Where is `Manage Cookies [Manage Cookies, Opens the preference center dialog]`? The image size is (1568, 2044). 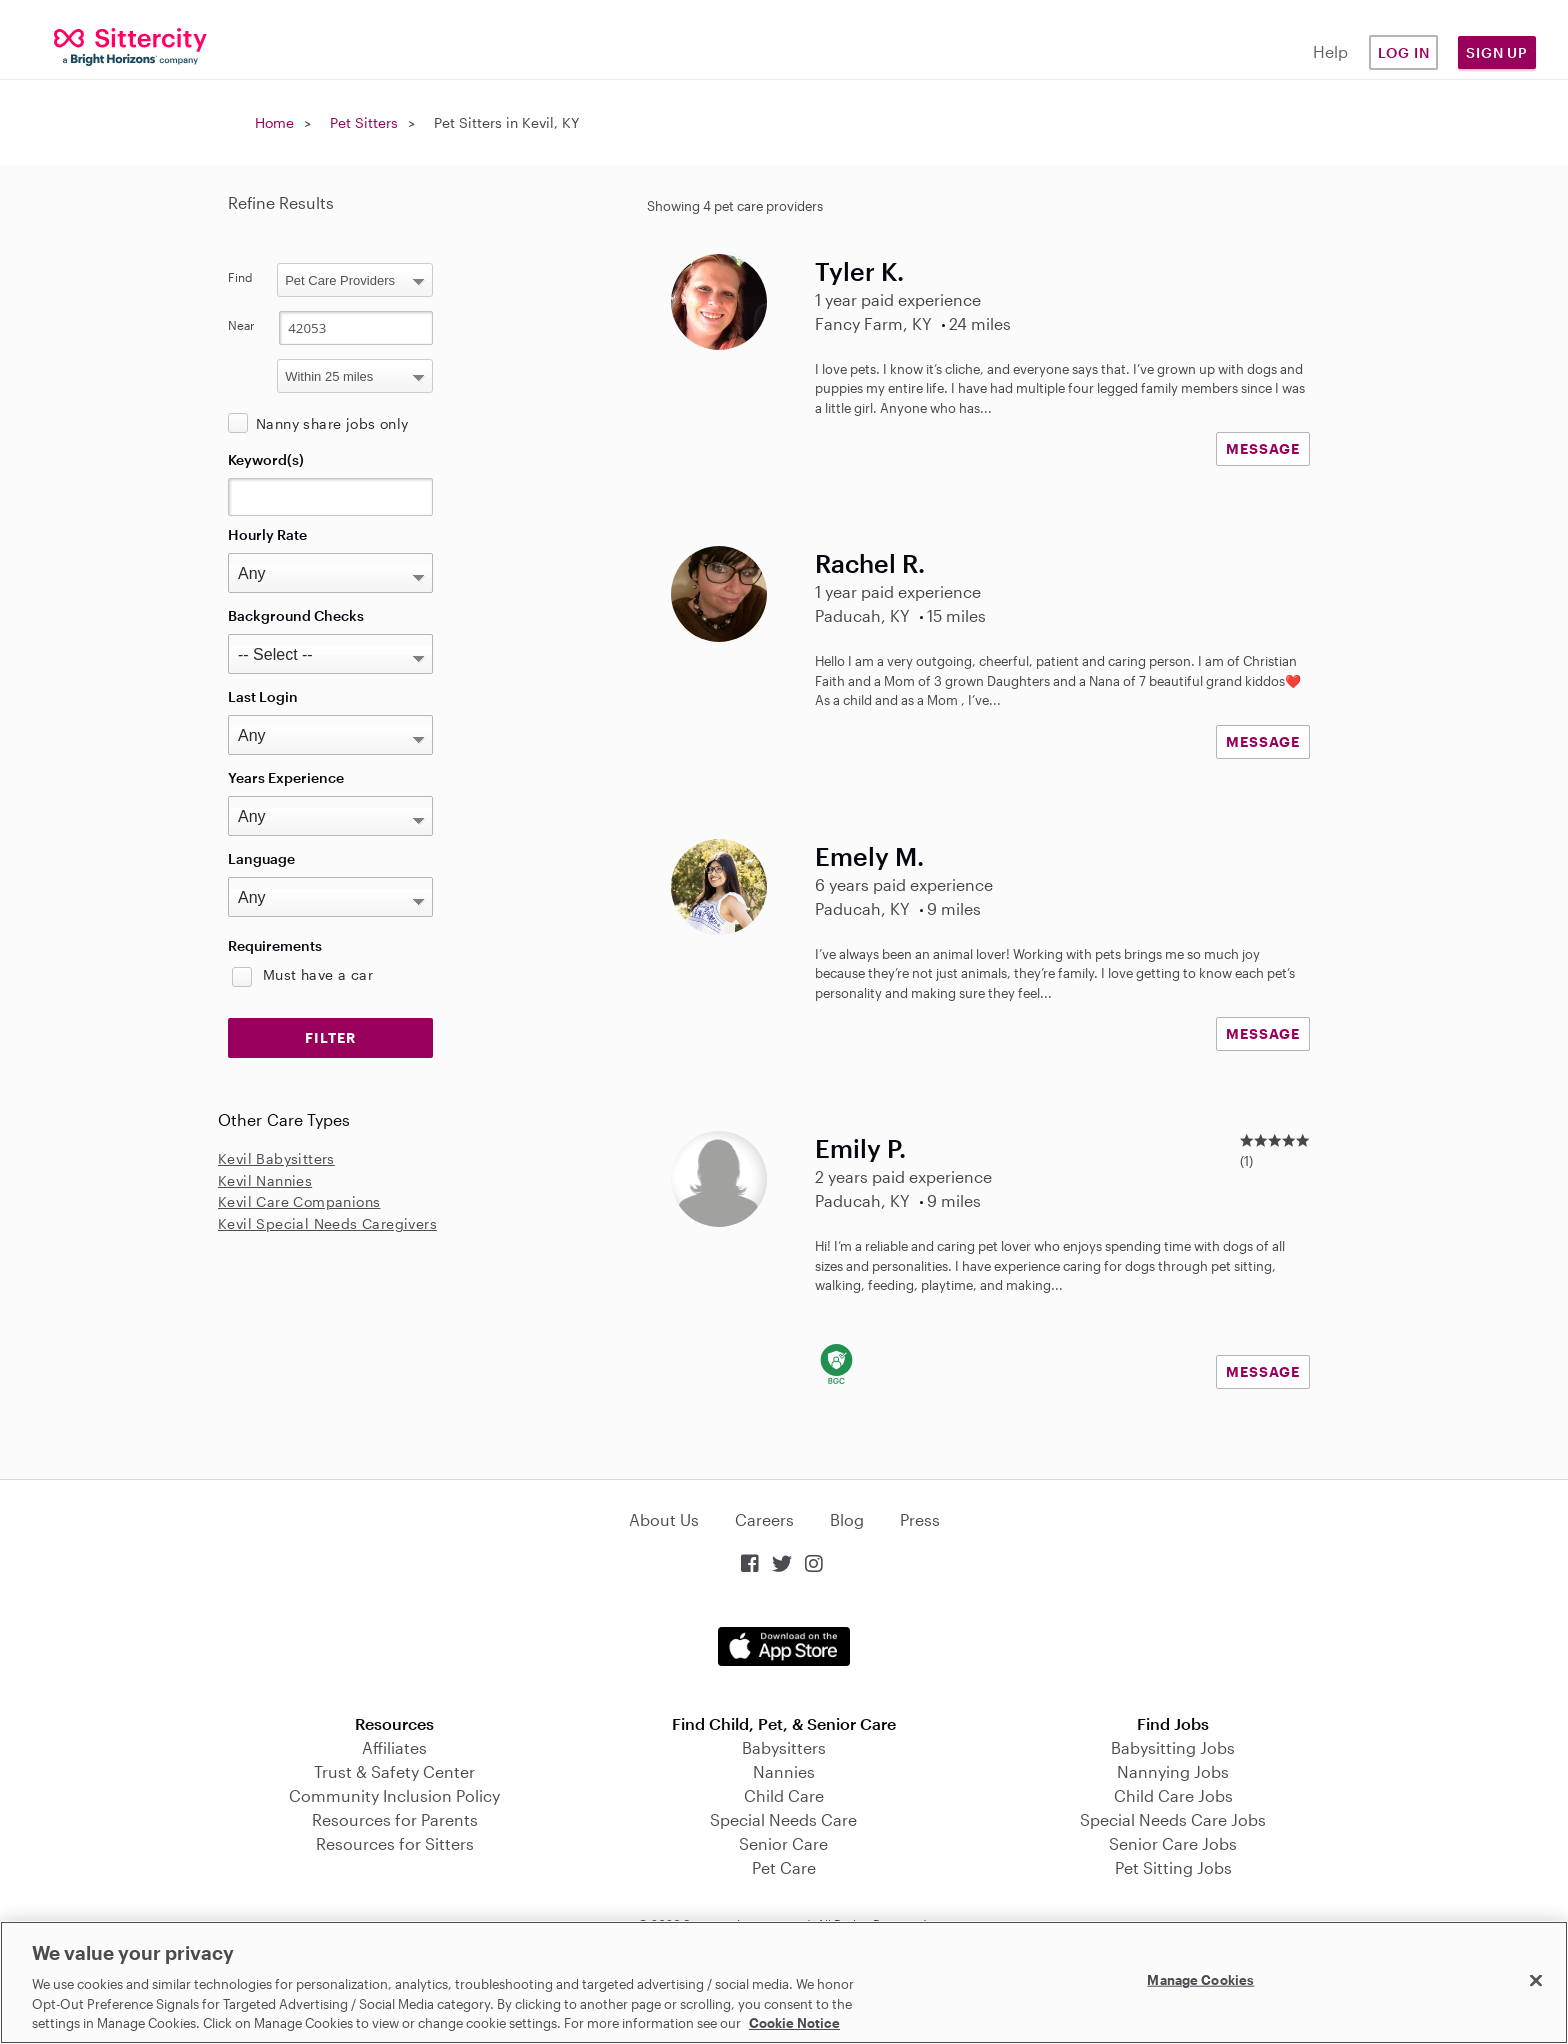 Manage Cookies [Manage Cookies, Opens the preference center dialog] is located at coordinates (1200, 1980).